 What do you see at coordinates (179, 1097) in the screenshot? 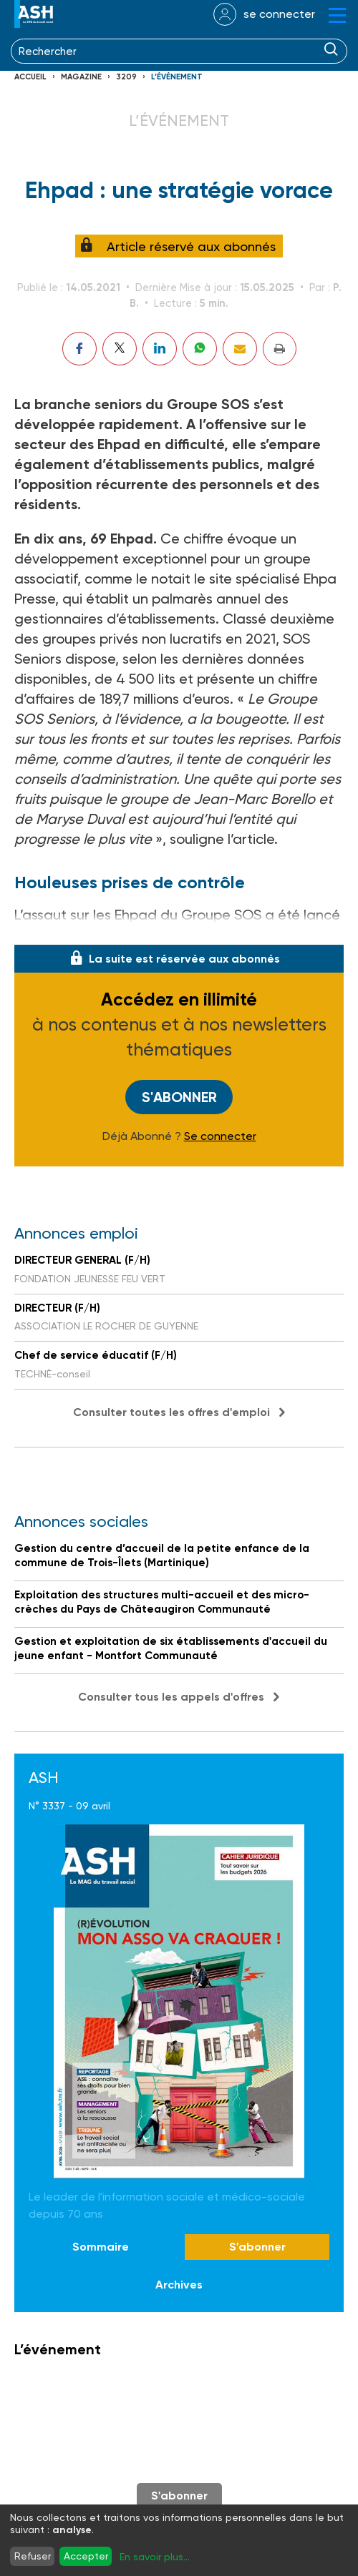
I see `S'abonner` at bounding box center [179, 1097].